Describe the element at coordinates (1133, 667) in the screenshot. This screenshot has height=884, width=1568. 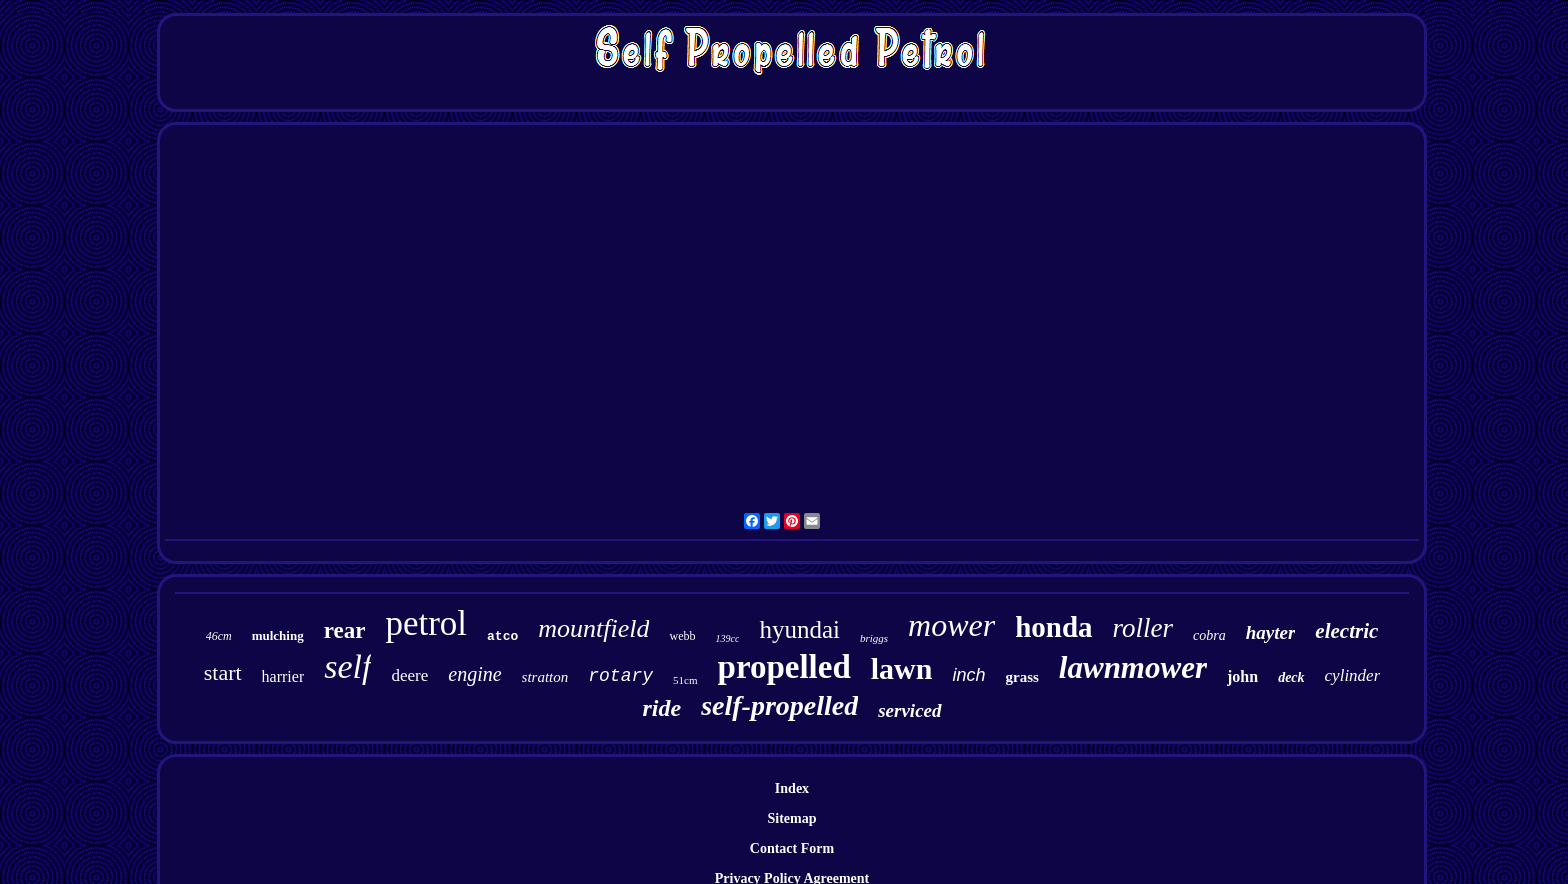
I see `lawnmower` at that location.